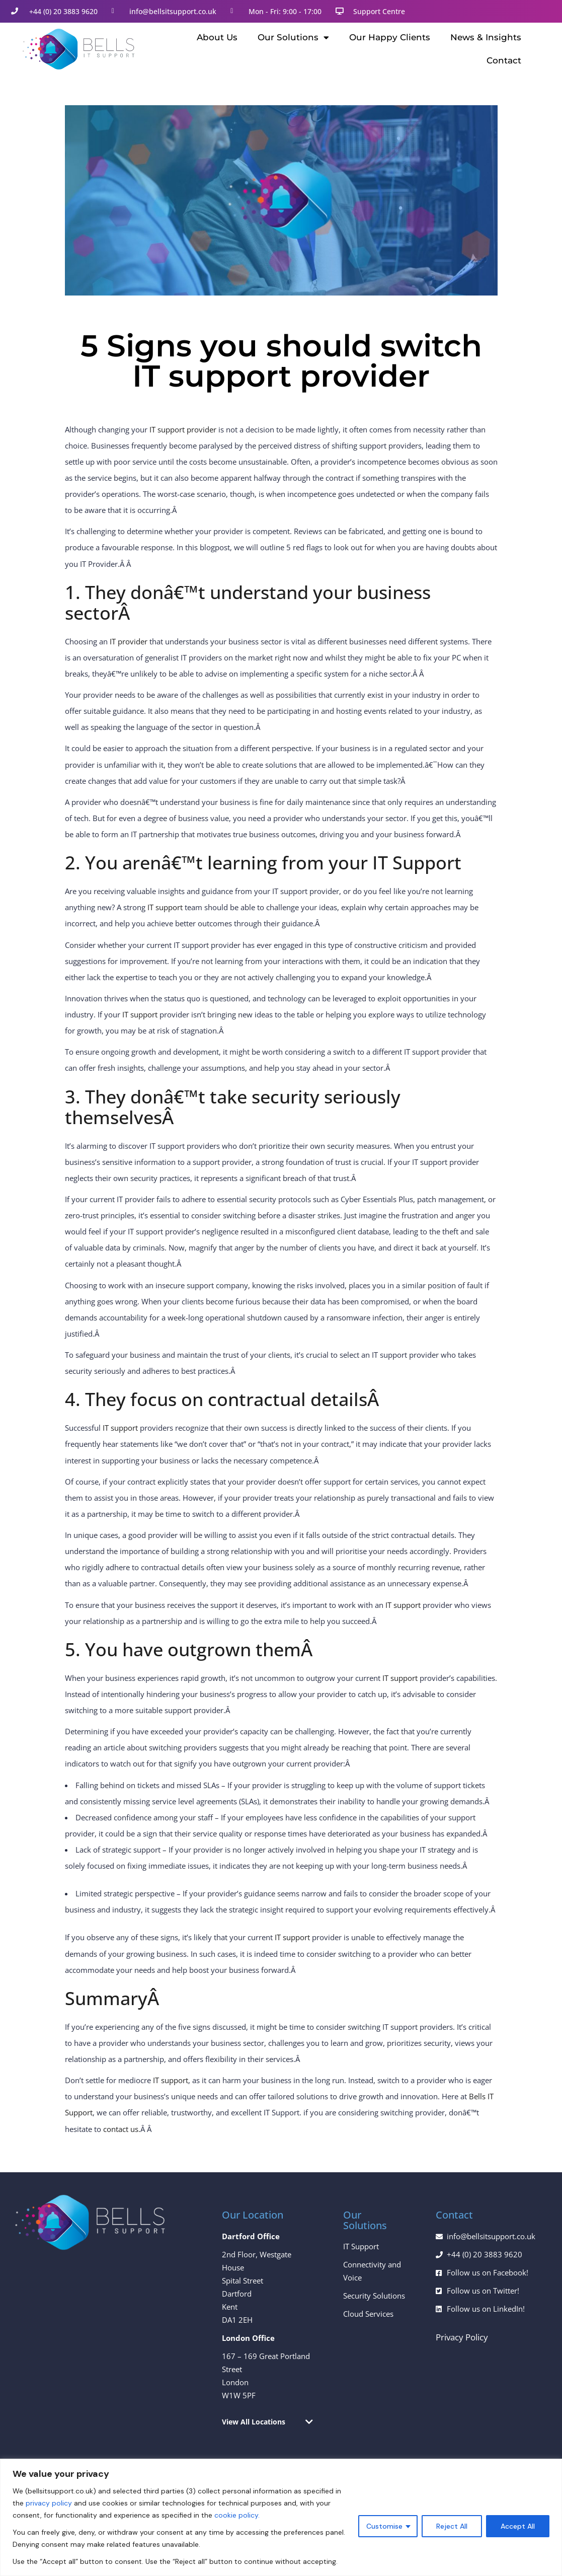 The height and width of the screenshot is (2576, 562). What do you see at coordinates (217, 37) in the screenshot?
I see `About Us` at bounding box center [217, 37].